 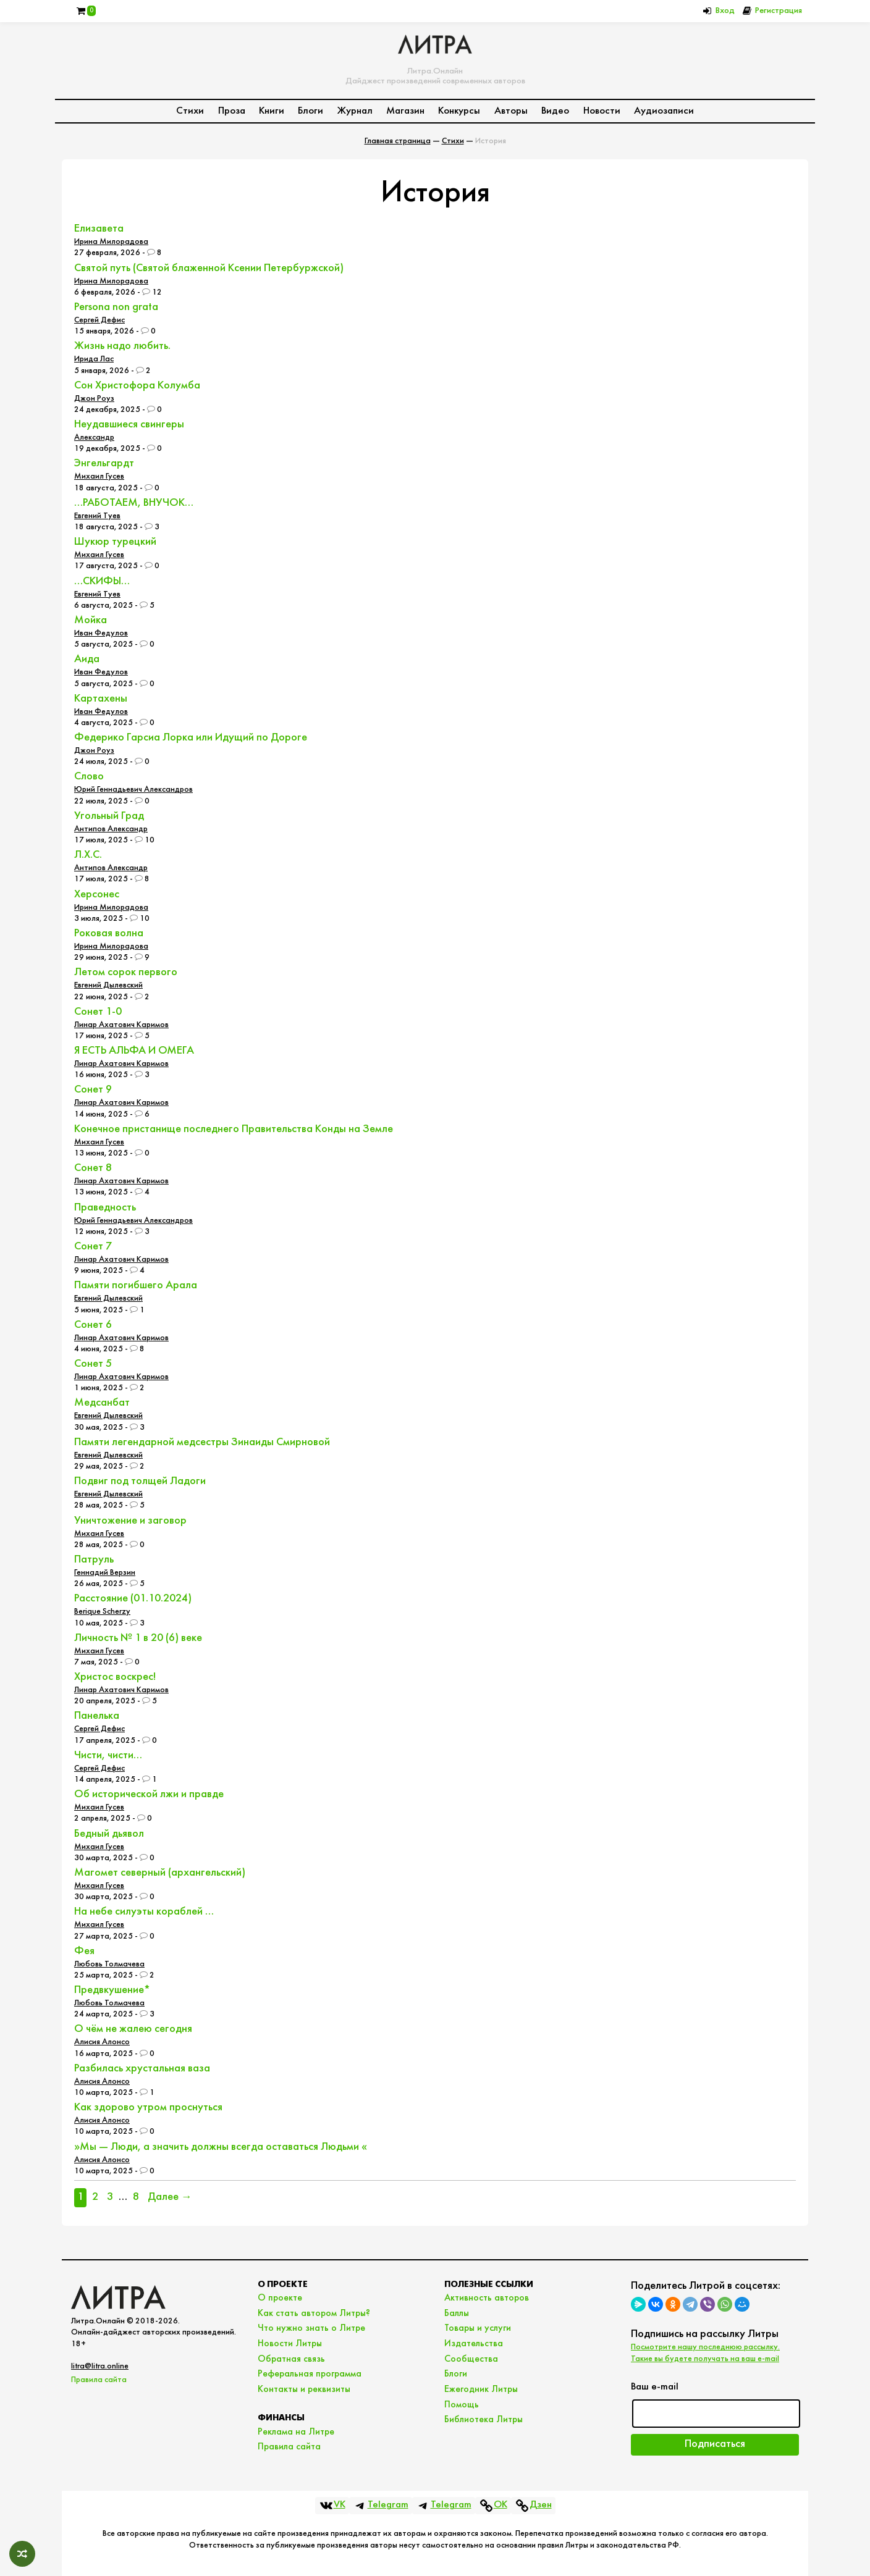 What do you see at coordinates (102, 2042) in the screenshot?
I see `Алисия Алонсо` at bounding box center [102, 2042].